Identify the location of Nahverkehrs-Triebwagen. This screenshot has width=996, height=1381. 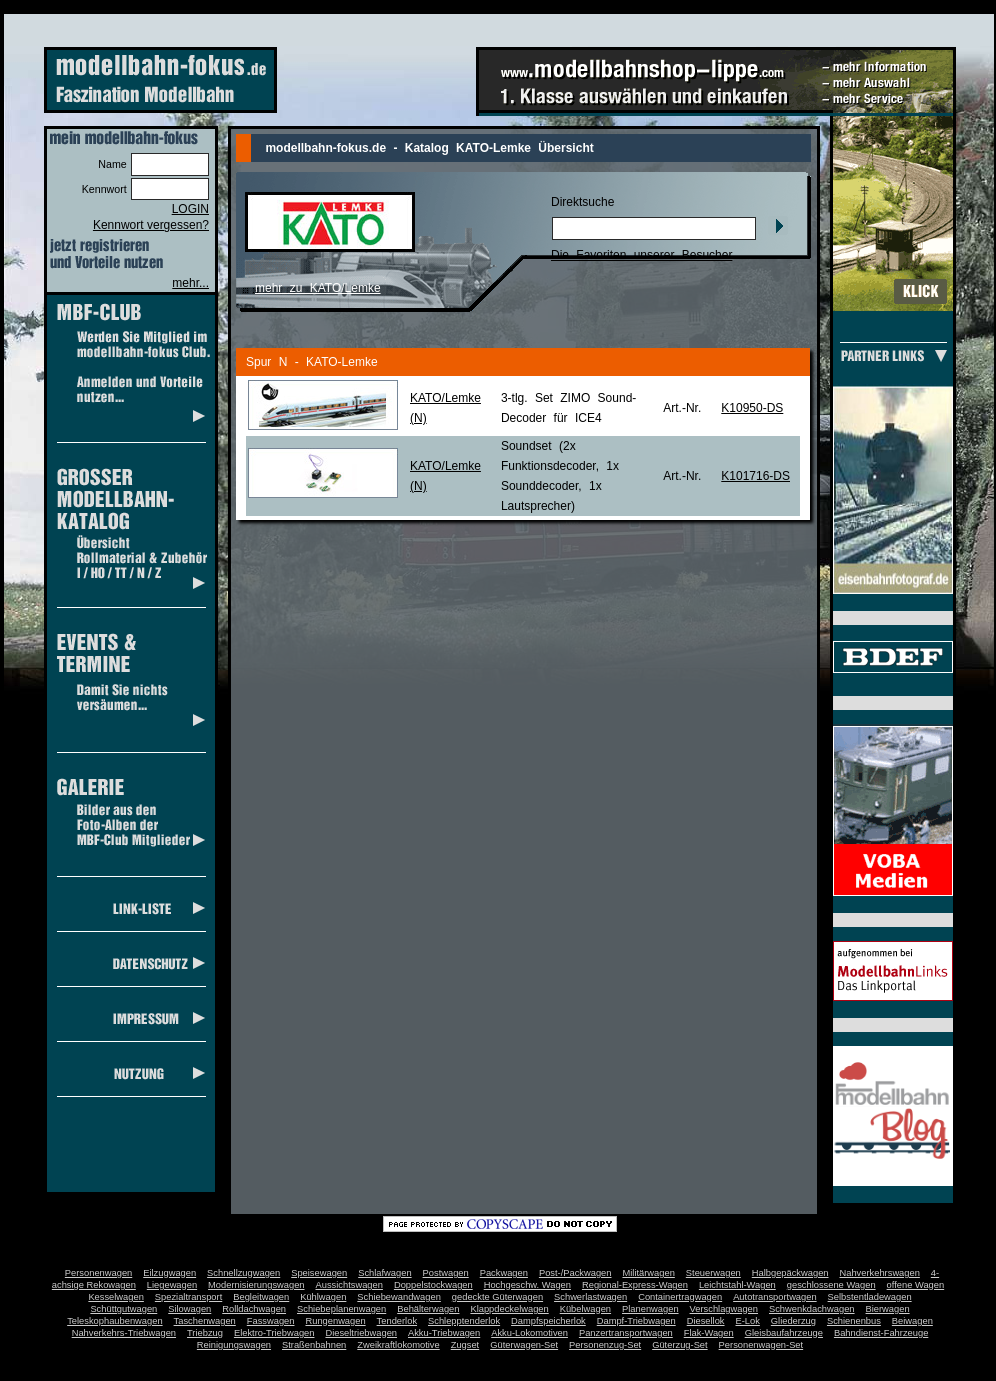
(124, 1333).